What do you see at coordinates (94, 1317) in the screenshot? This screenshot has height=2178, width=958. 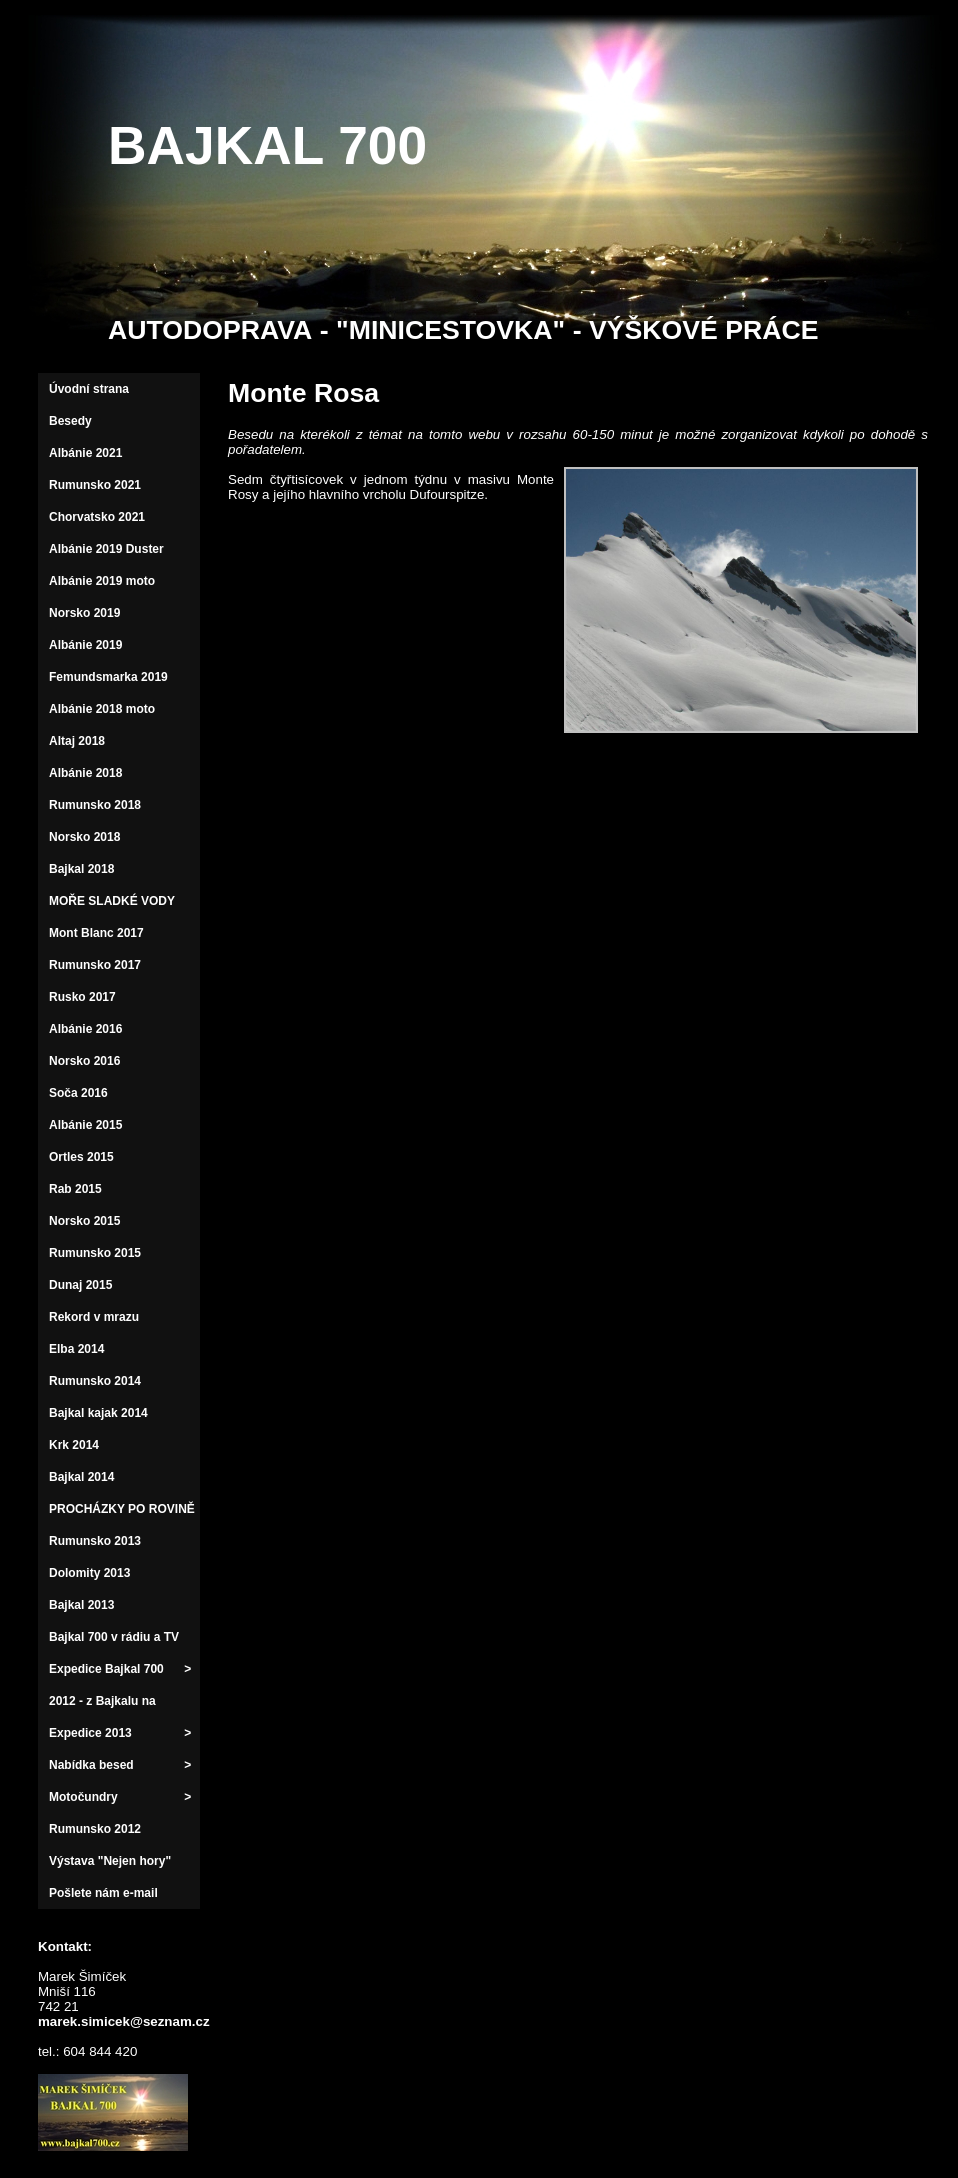 I see `Rekord v mrazu` at bounding box center [94, 1317].